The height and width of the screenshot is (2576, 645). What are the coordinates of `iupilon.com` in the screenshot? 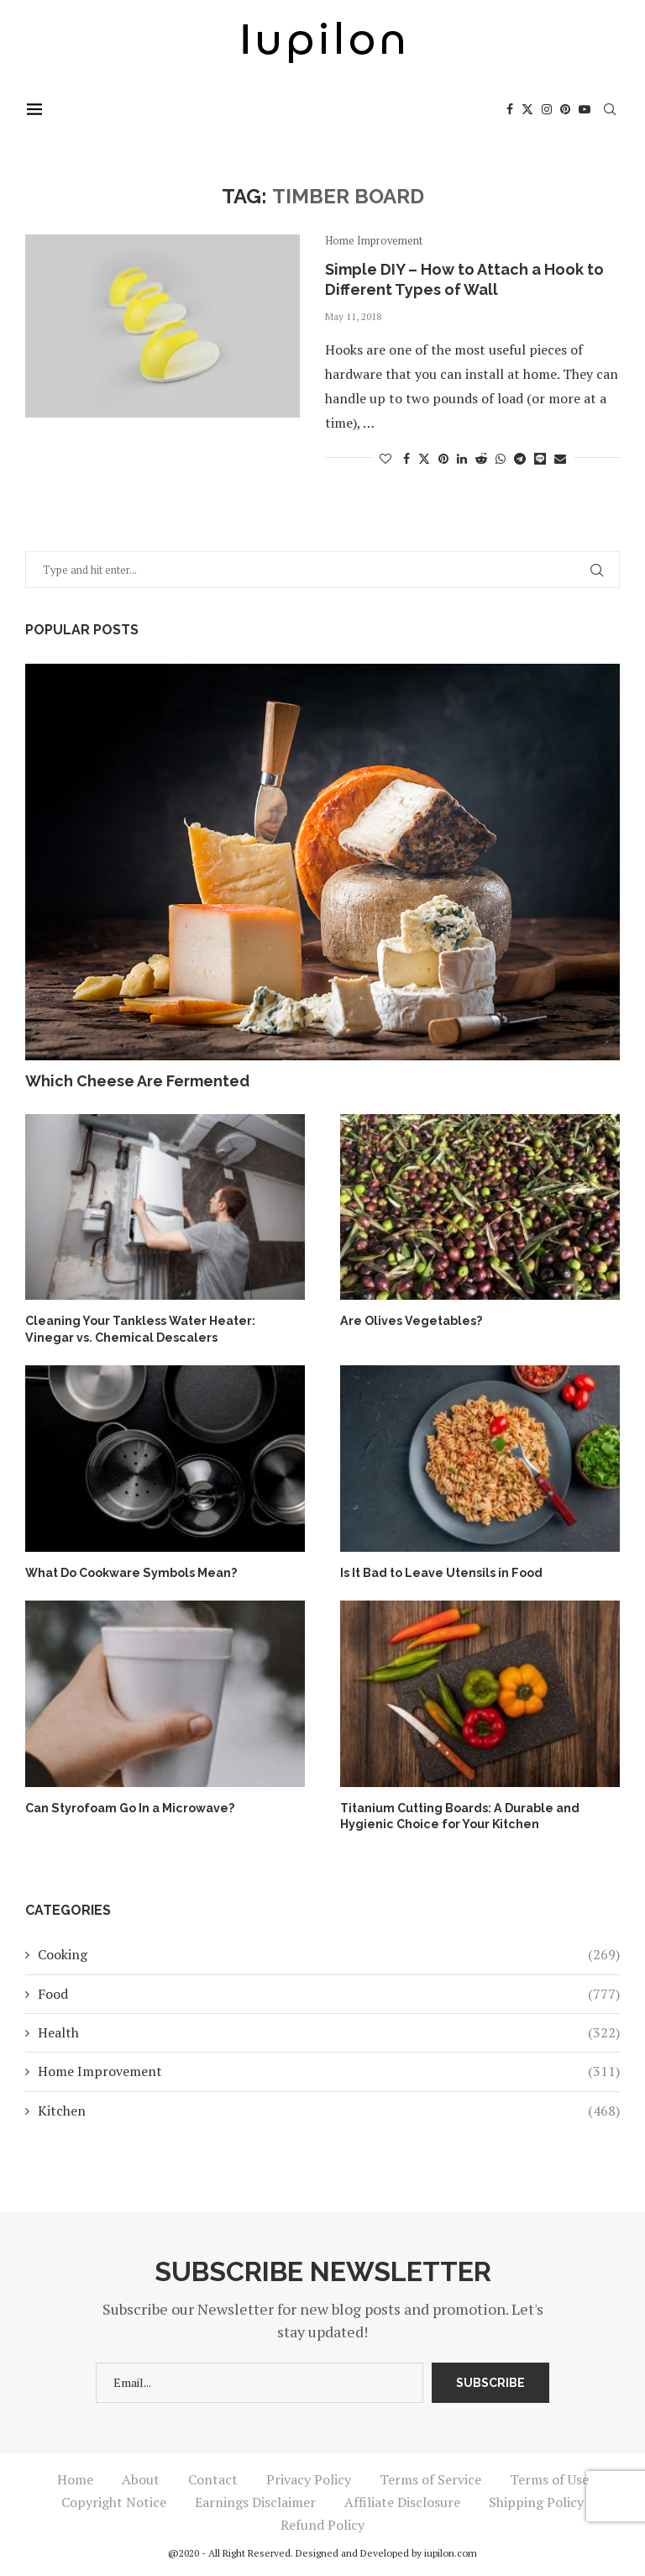 It's located at (450, 2551).